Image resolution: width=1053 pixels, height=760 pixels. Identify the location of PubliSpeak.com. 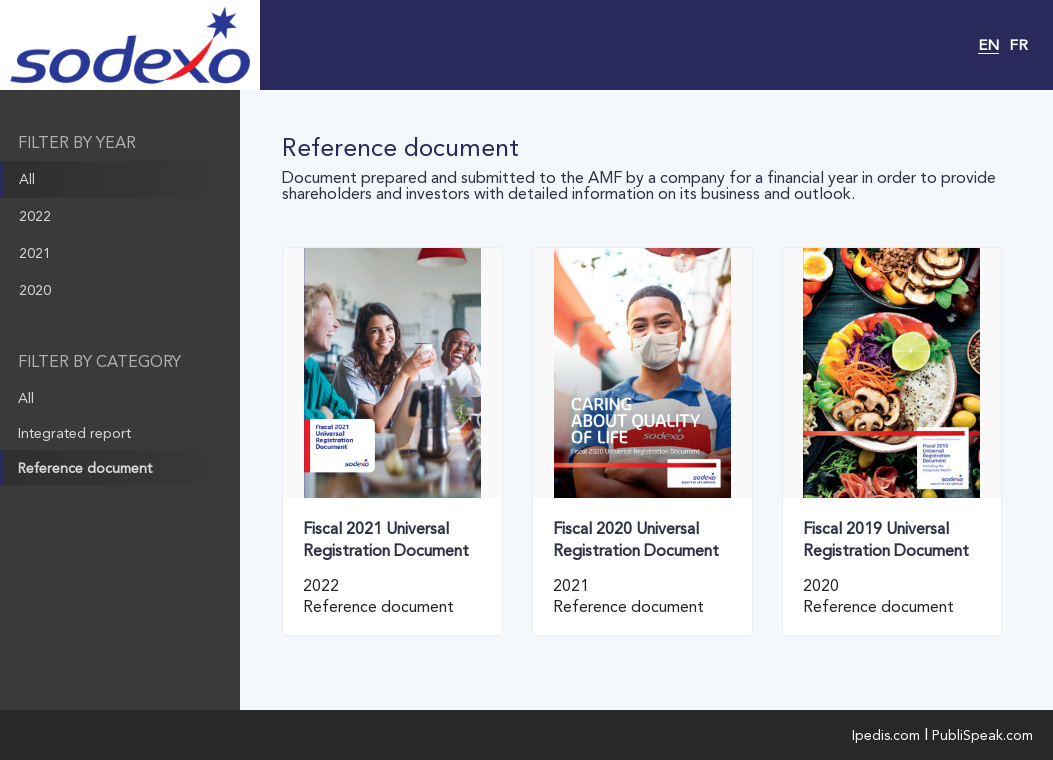
(982, 735).